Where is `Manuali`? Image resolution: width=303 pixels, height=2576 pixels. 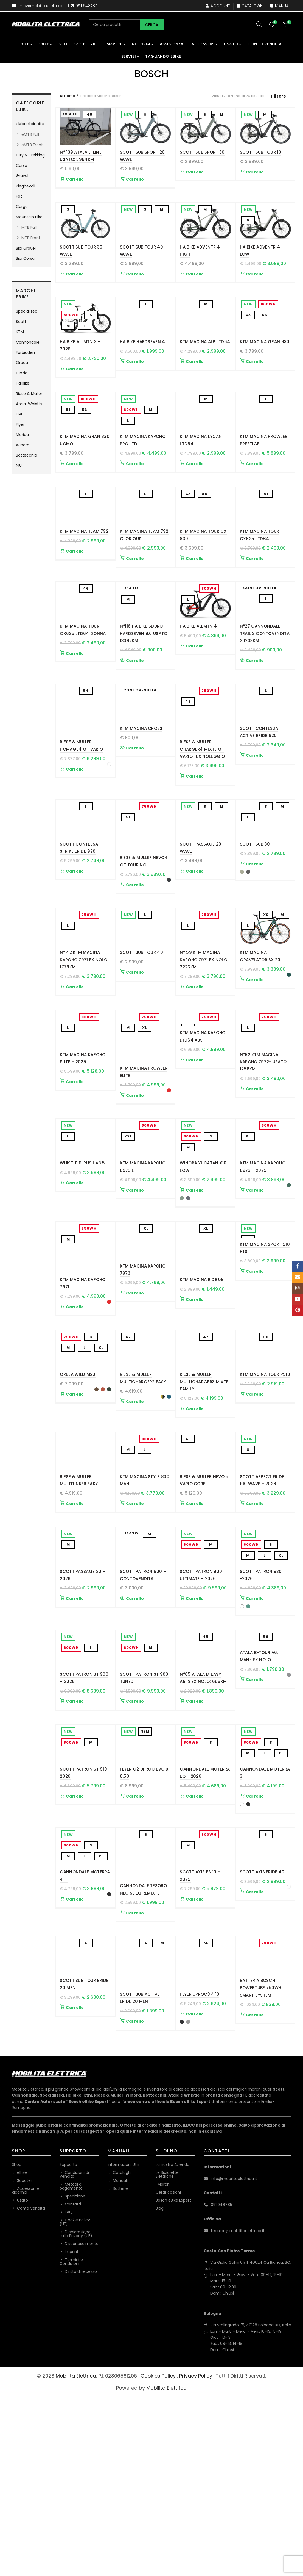 Manuali is located at coordinates (280, 6).